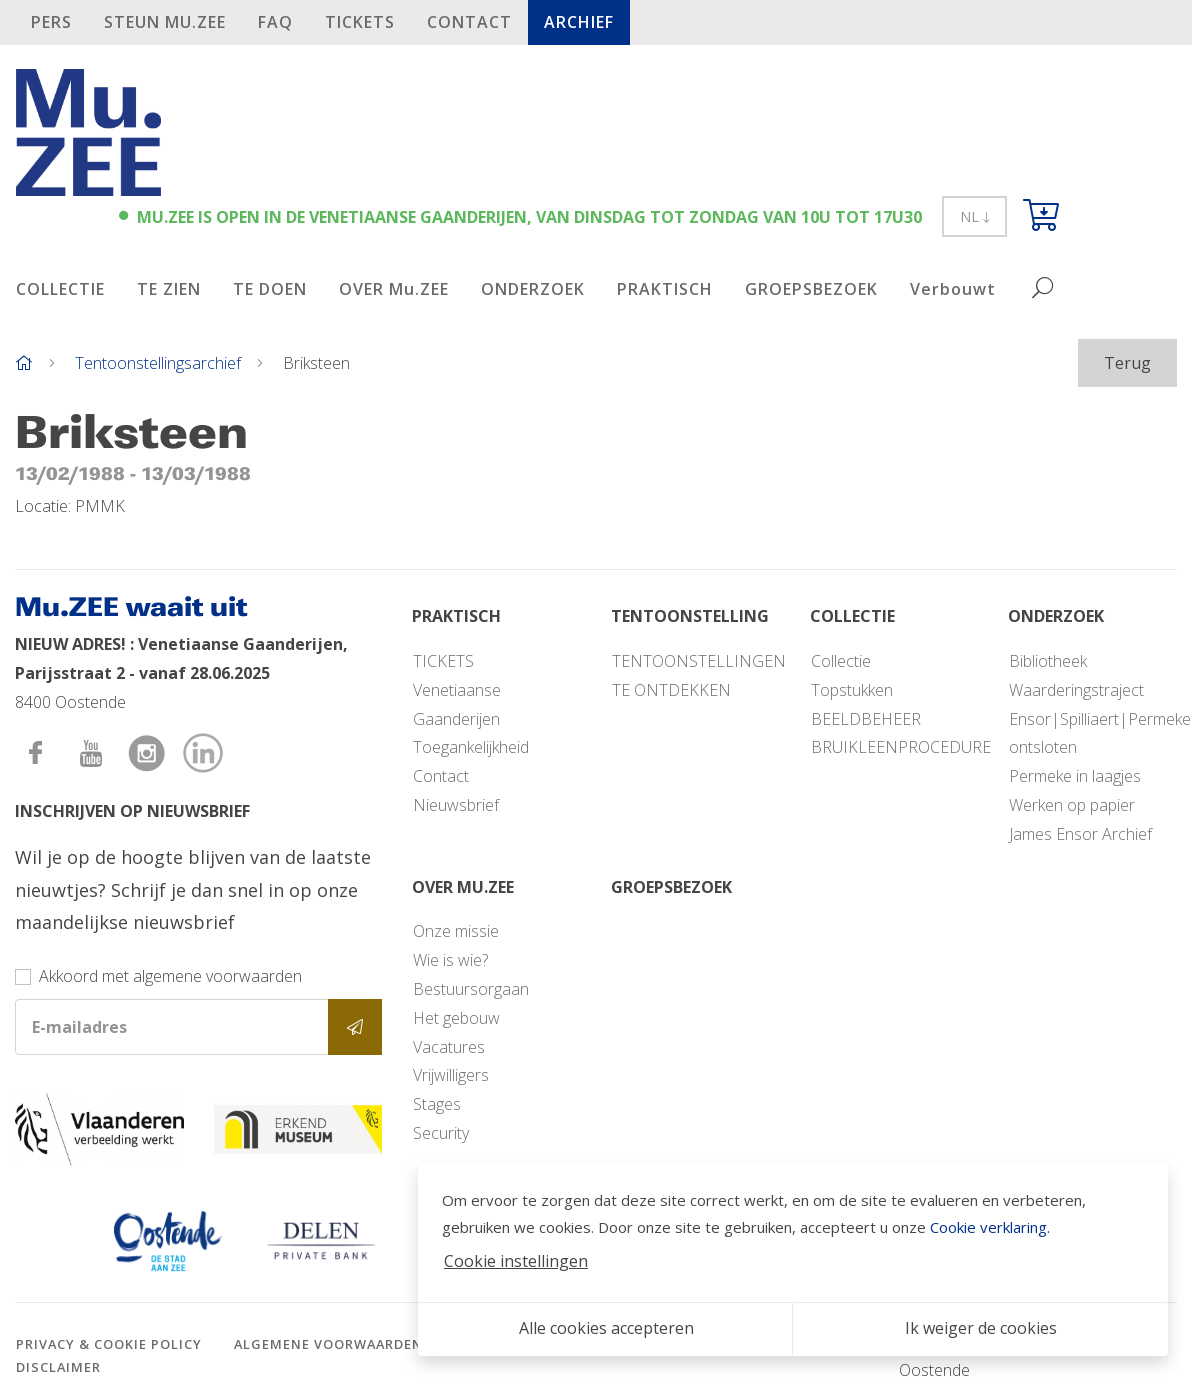 The height and width of the screenshot is (1380, 1192). I want to click on [Home], so click(24, 363).